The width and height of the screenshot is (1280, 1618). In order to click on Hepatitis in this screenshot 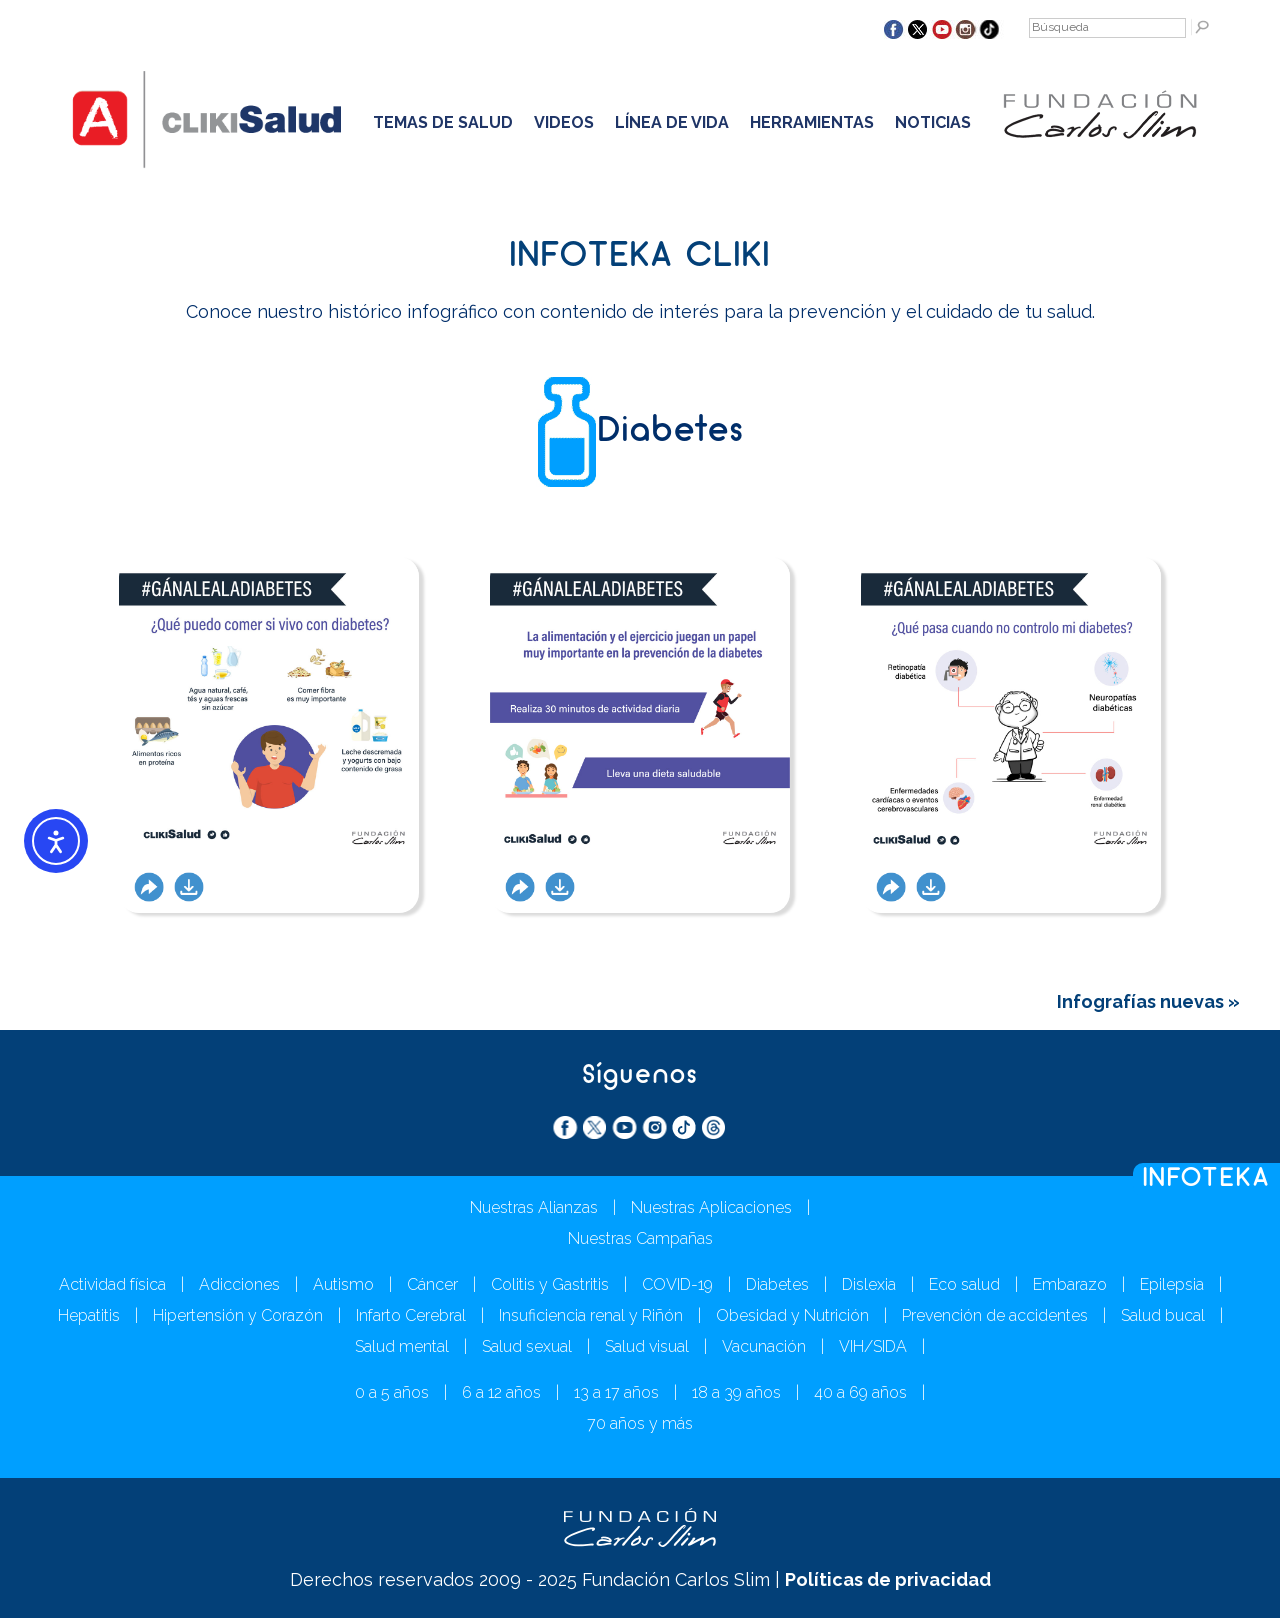, I will do `click(89, 1315)`.